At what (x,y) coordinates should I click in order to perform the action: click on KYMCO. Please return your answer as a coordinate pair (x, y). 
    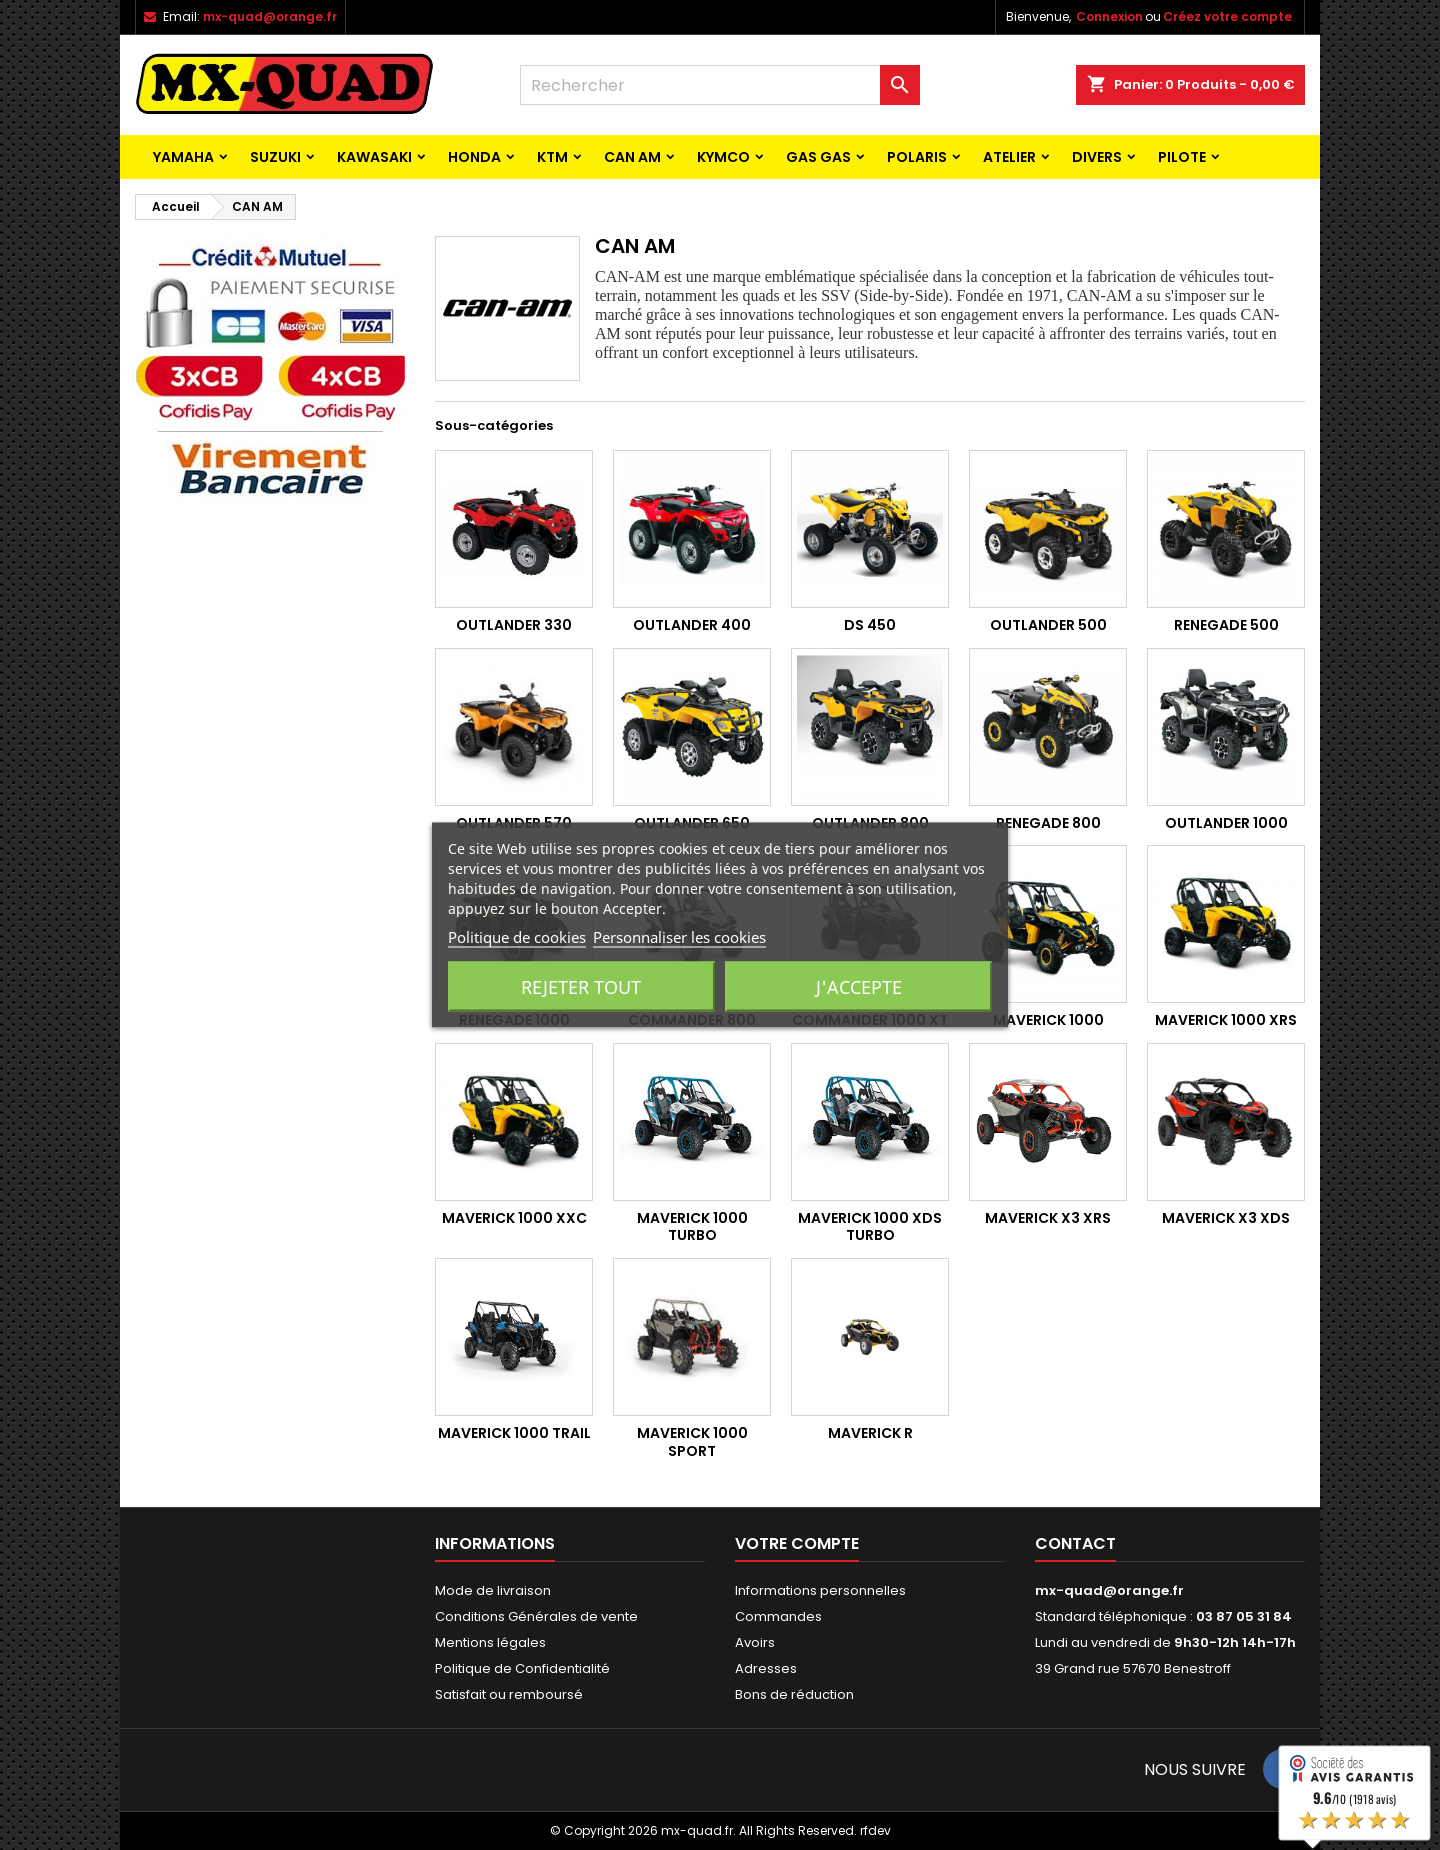
    Looking at the image, I should click on (723, 157).